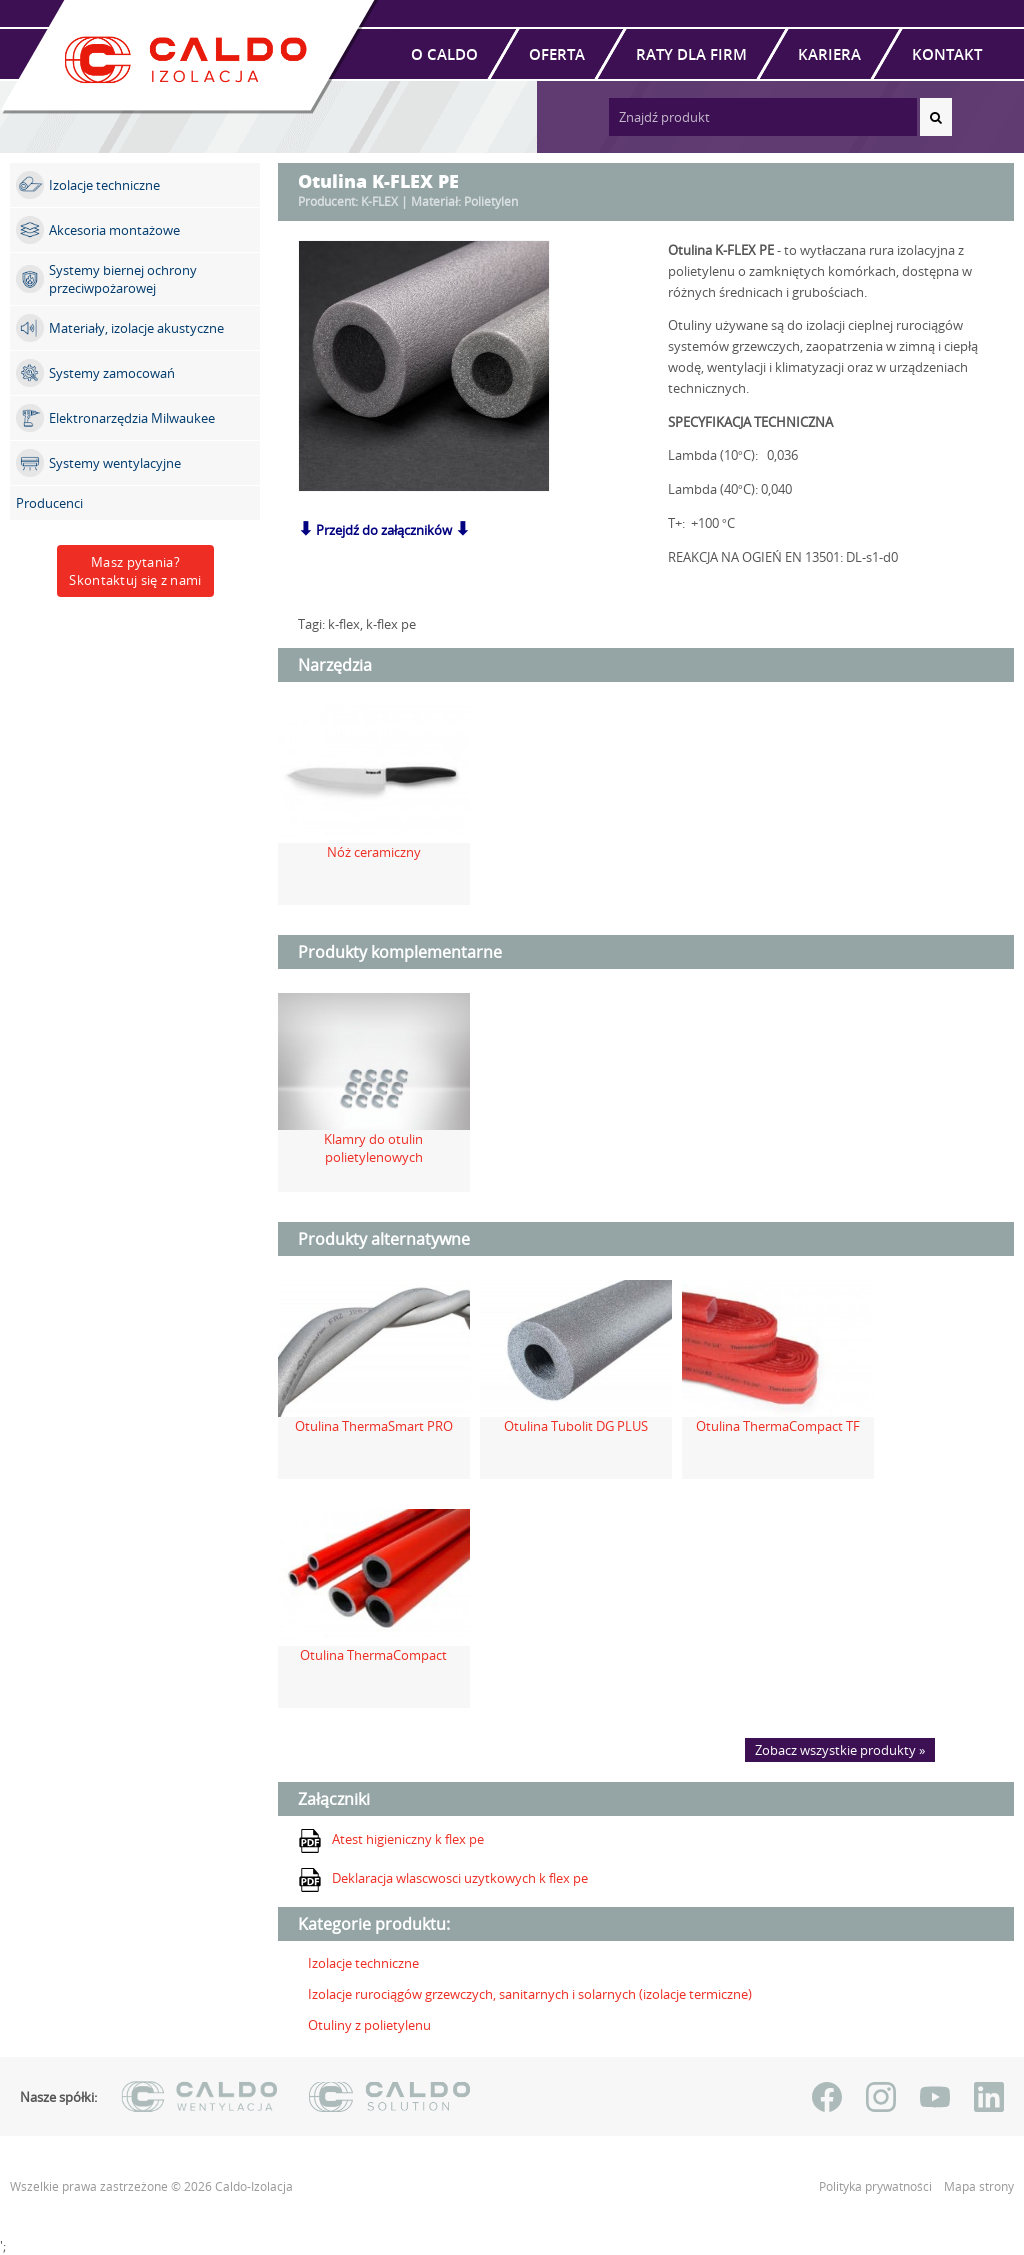 The width and height of the screenshot is (1024, 2255). What do you see at coordinates (363, 1963) in the screenshot?
I see `Izolacje techniczne` at bounding box center [363, 1963].